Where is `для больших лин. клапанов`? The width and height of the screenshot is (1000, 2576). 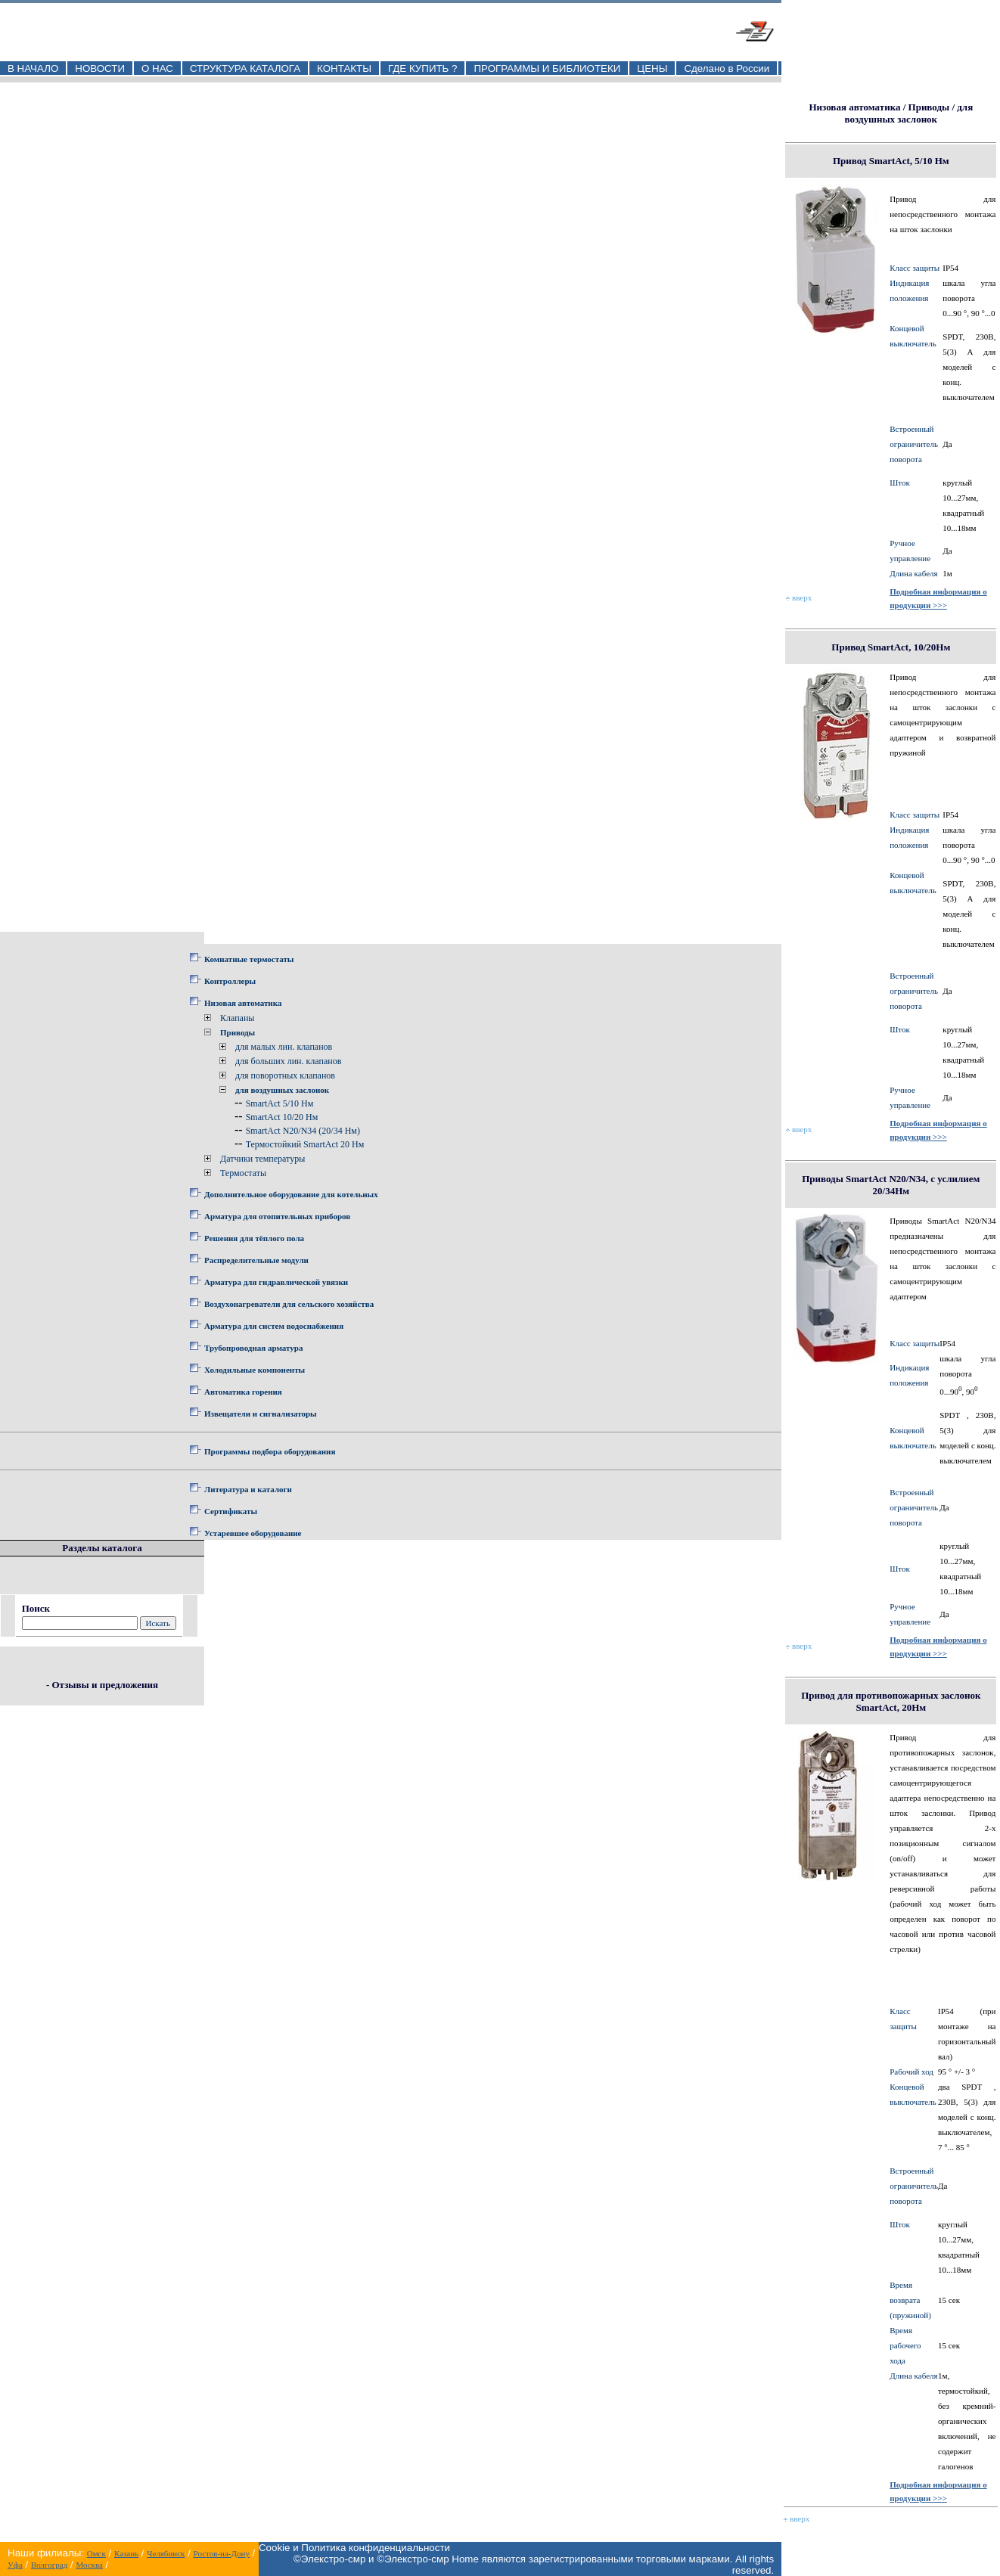
для больших лин. клапанов is located at coordinates (288, 1061).